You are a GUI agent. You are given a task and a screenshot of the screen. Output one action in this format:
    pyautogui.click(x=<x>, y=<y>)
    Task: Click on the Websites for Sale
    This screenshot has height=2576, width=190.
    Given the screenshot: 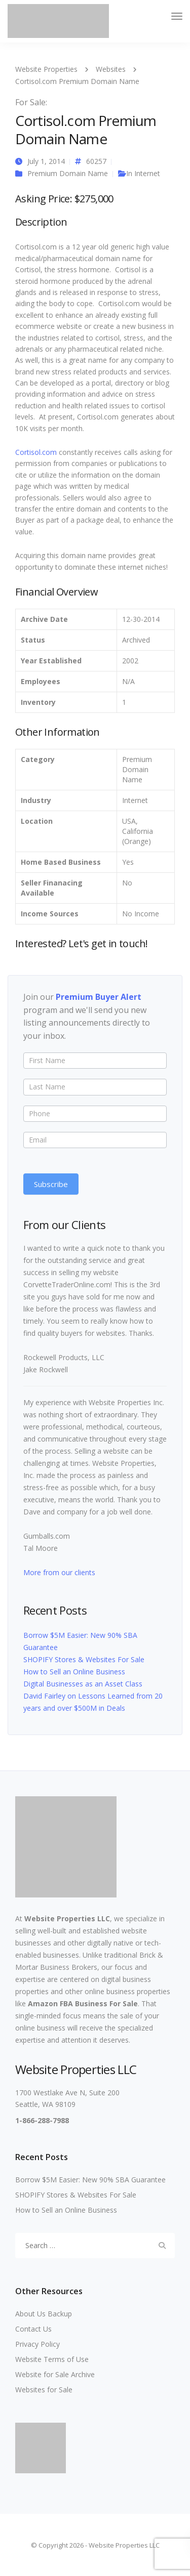 What is the action you would take?
    pyautogui.click(x=43, y=2389)
    